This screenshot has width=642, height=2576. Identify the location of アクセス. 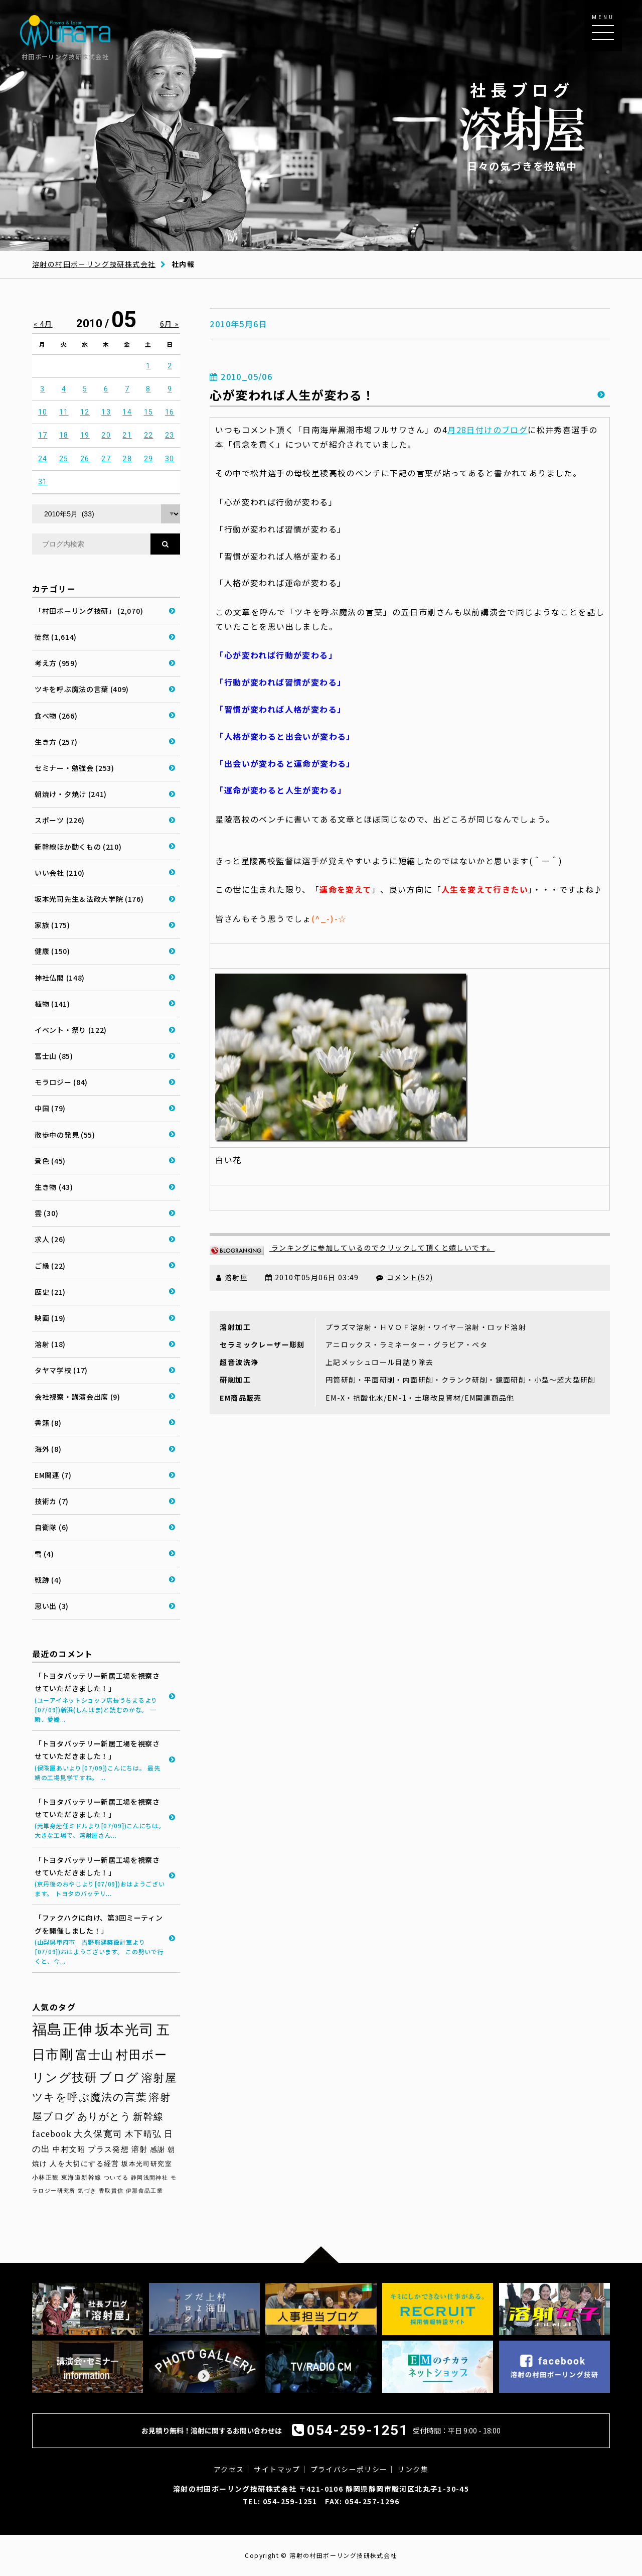
(229, 2469).